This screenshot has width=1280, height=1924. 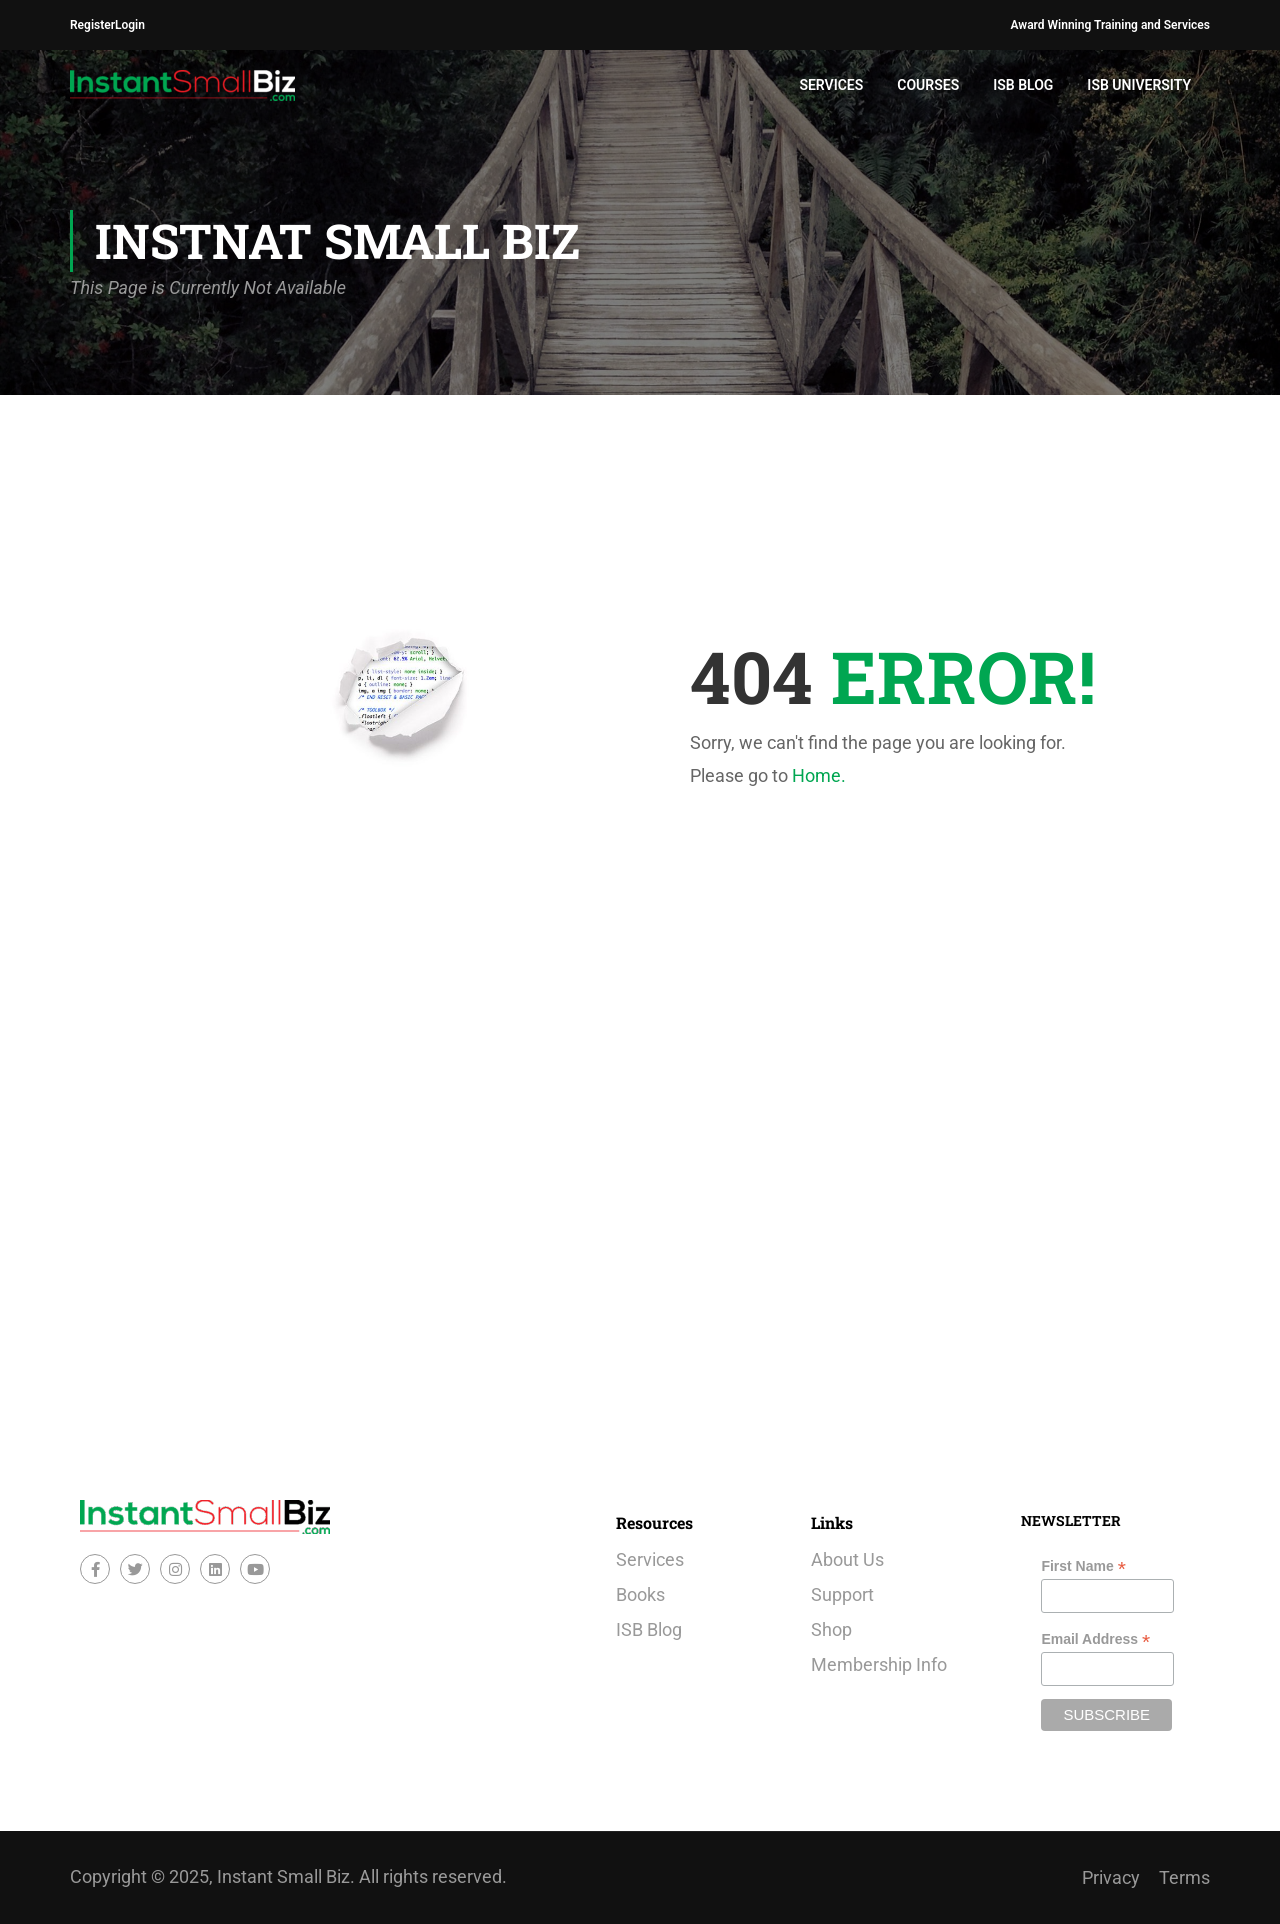 I want to click on Courses, so click(x=928, y=85).